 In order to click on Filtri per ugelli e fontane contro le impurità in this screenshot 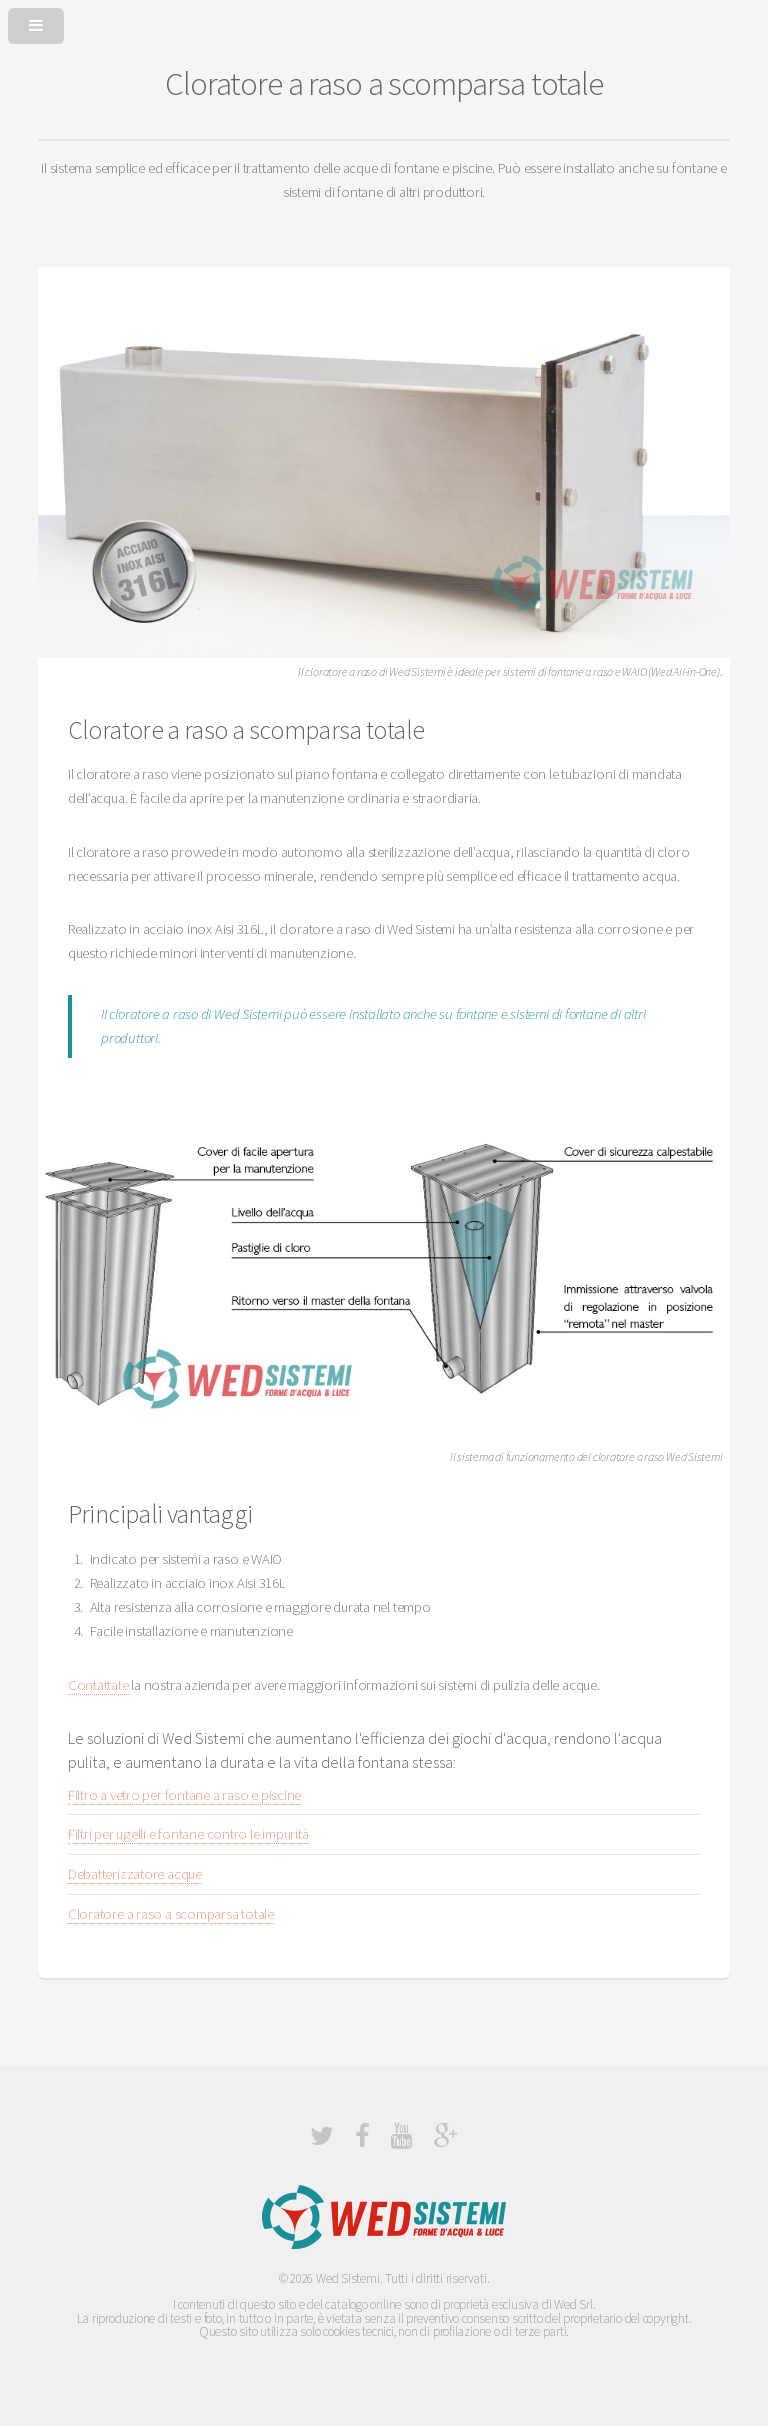, I will do `click(188, 1834)`.